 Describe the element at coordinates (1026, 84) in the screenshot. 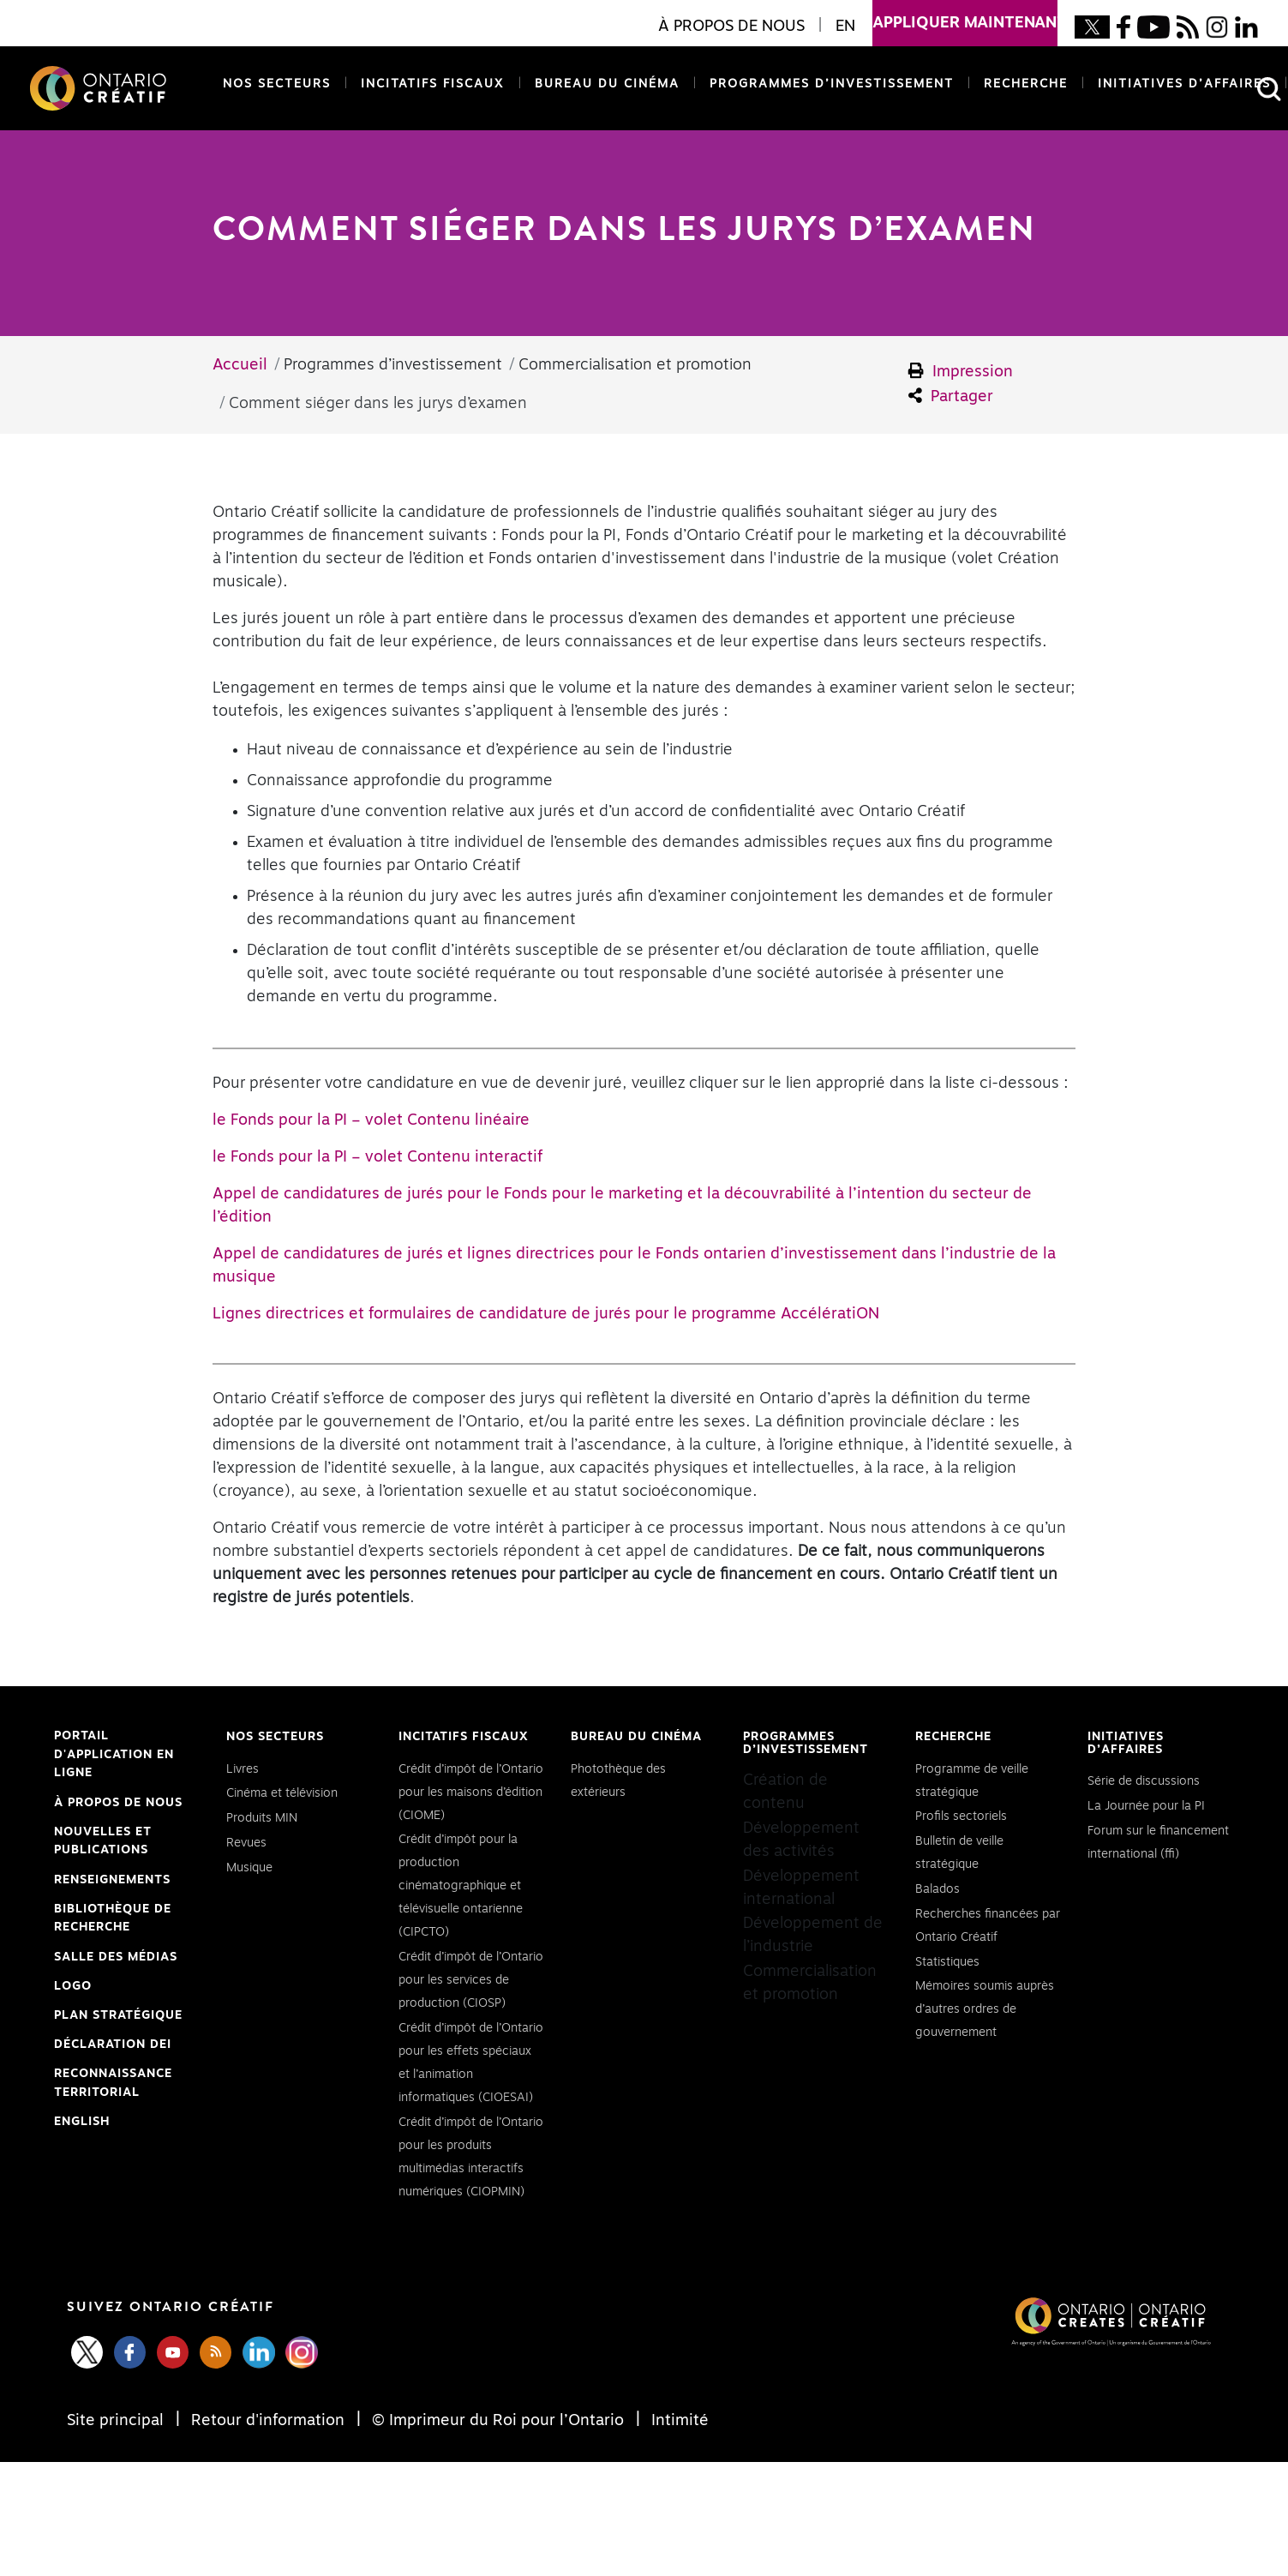

I see `Recherche` at that location.